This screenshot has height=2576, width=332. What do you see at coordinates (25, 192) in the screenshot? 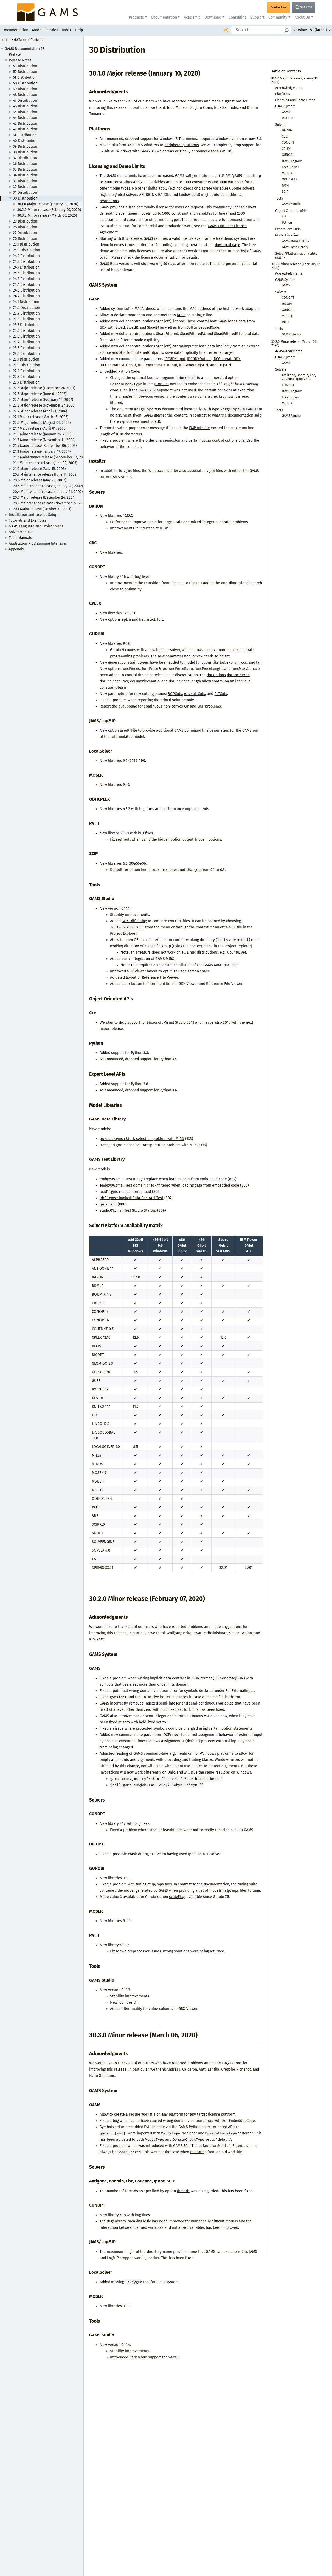
I see `31 Distribution` at bounding box center [25, 192].